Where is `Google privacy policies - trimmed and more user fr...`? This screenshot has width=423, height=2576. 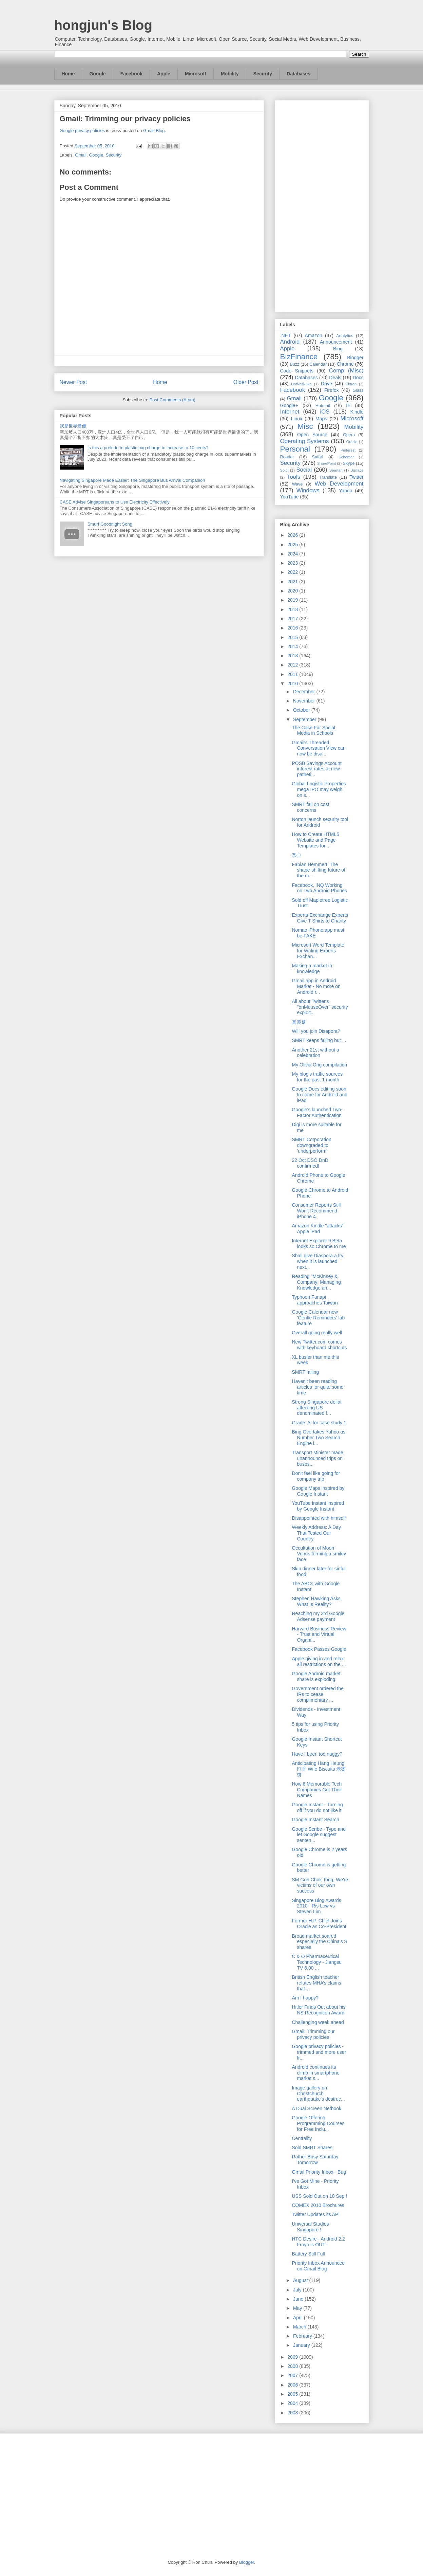
Google privacy policies - trimmed and more user fr... is located at coordinates (319, 2052).